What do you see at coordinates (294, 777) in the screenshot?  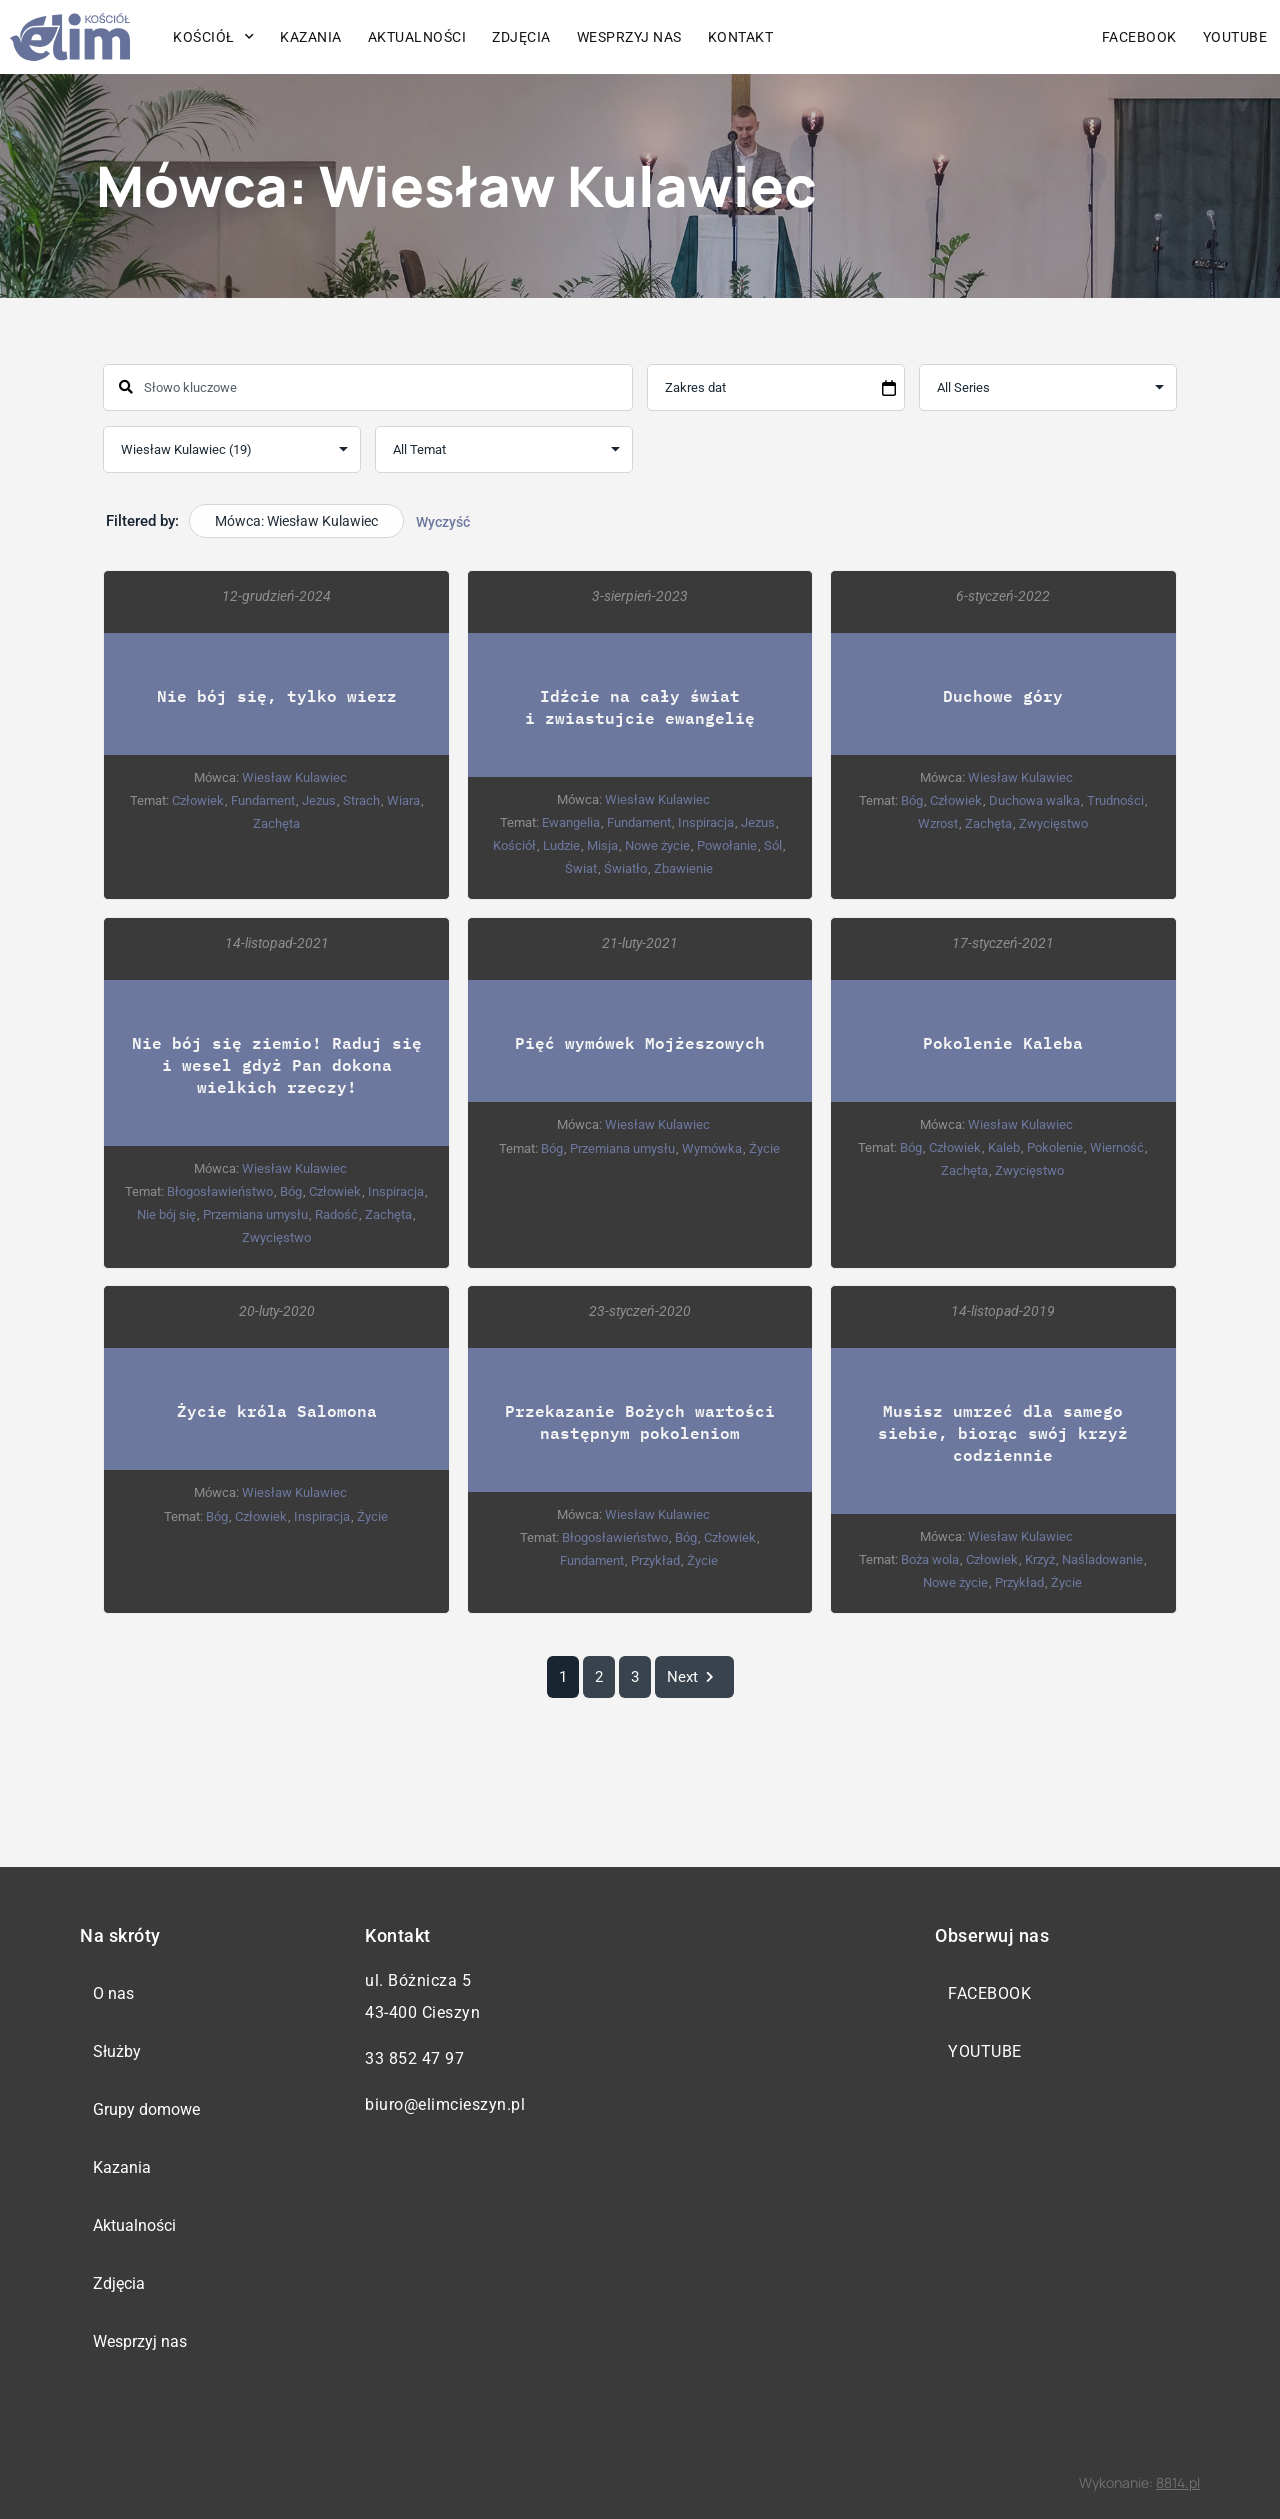 I see `Wiesław Kulawiec` at bounding box center [294, 777].